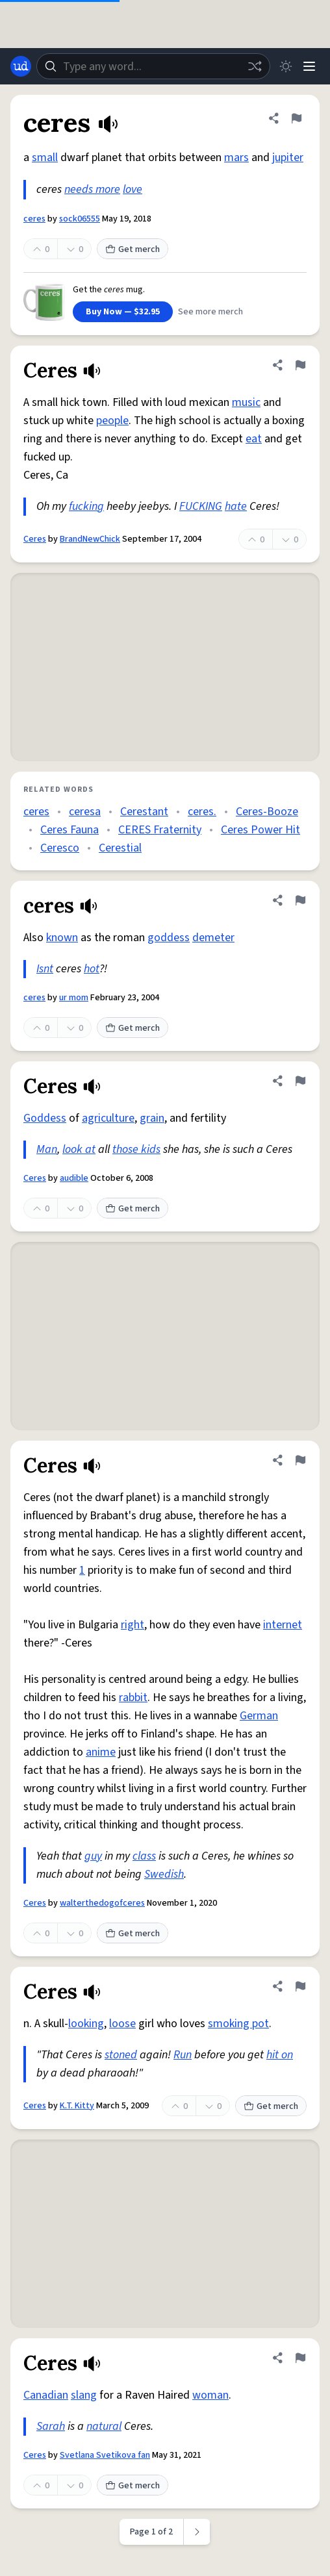 This screenshot has height=2576, width=330. What do you see at coordinates (69, 830) in the screenshot?
I see `Ceres Fauna` at bounding box center [69, 830].